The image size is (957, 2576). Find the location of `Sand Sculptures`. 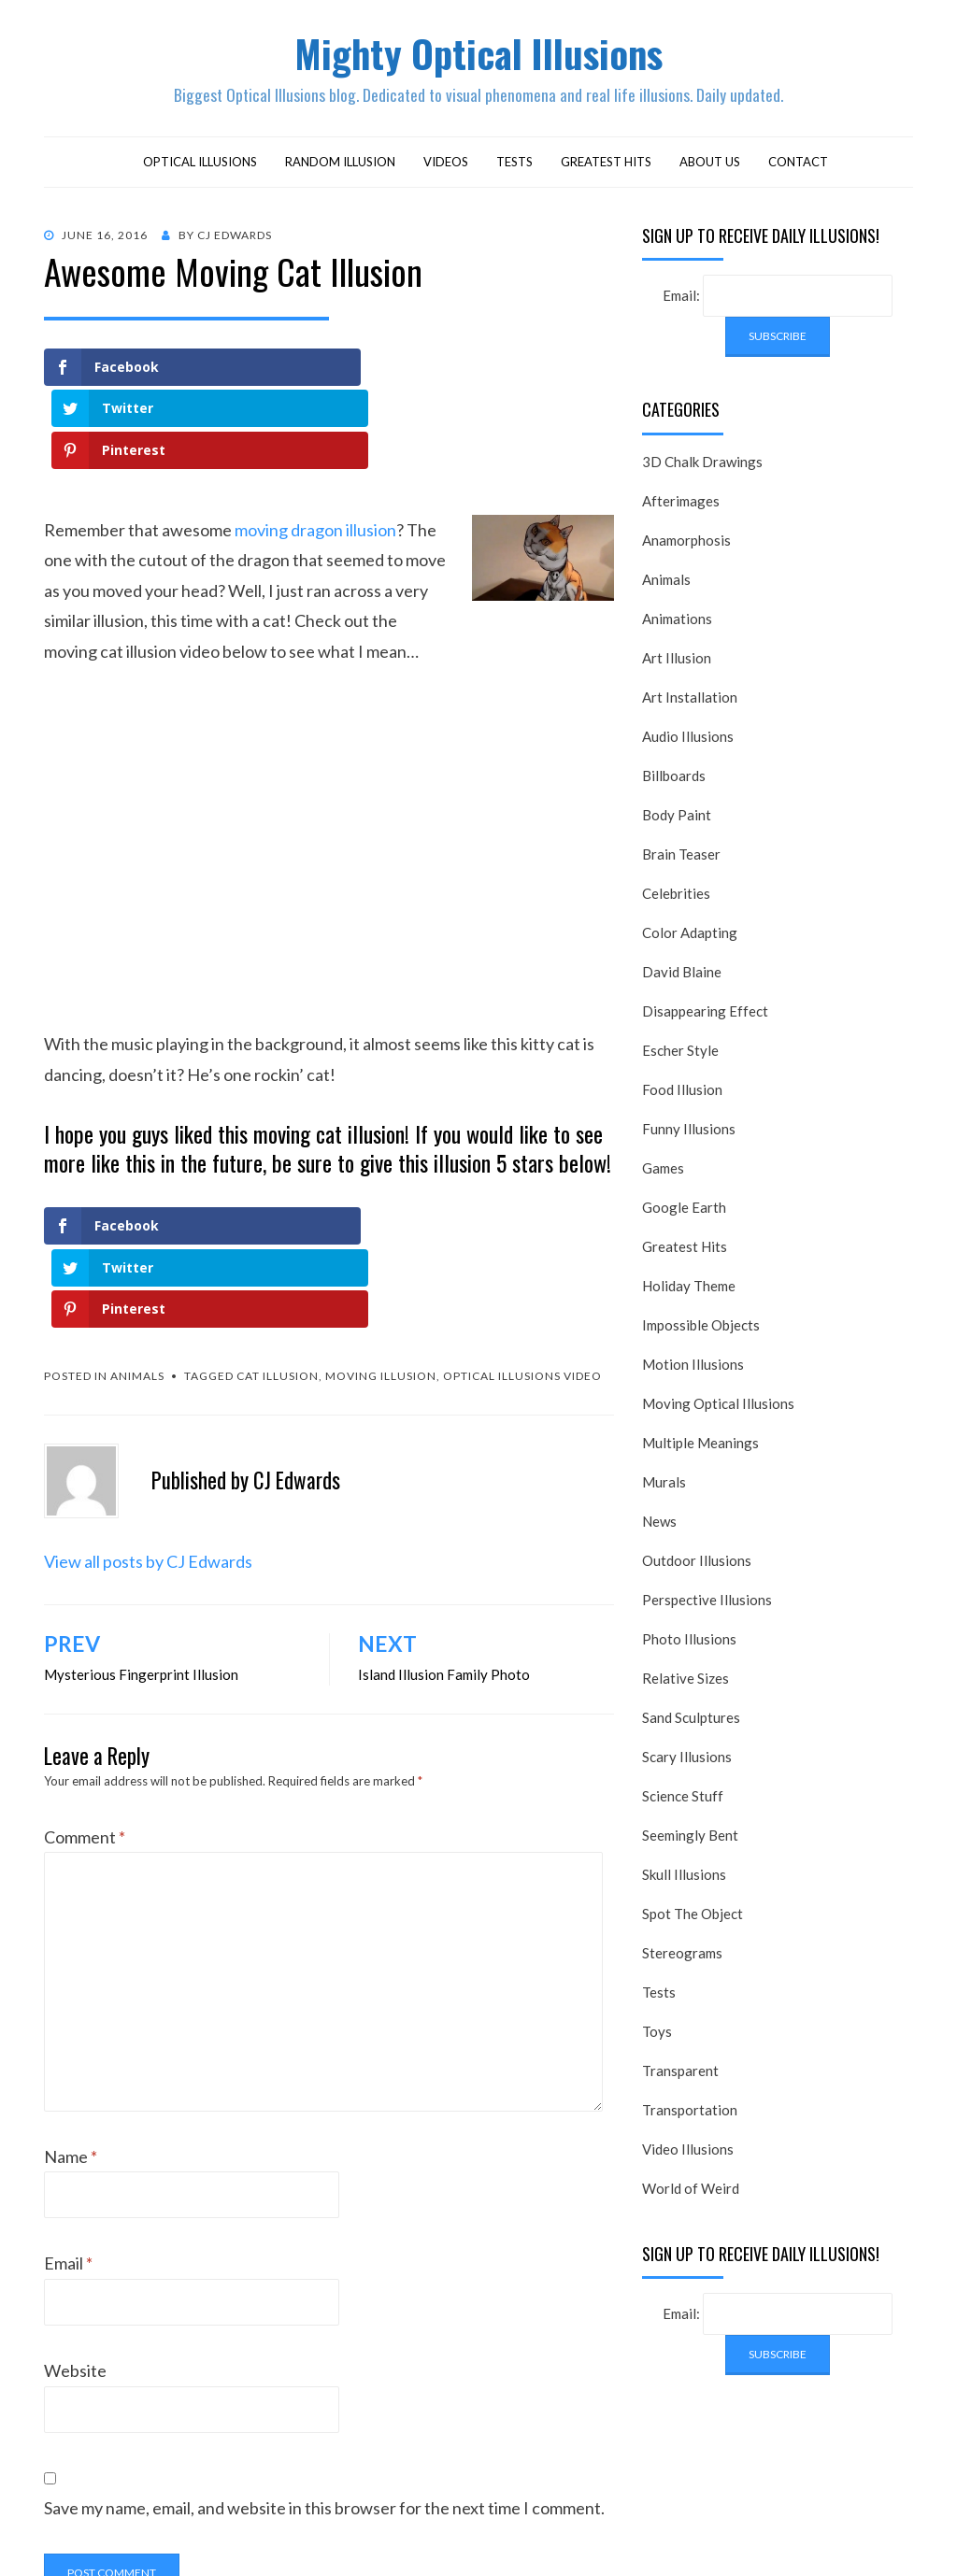

Sand Sculptures is located at coordinates (691, 1722).